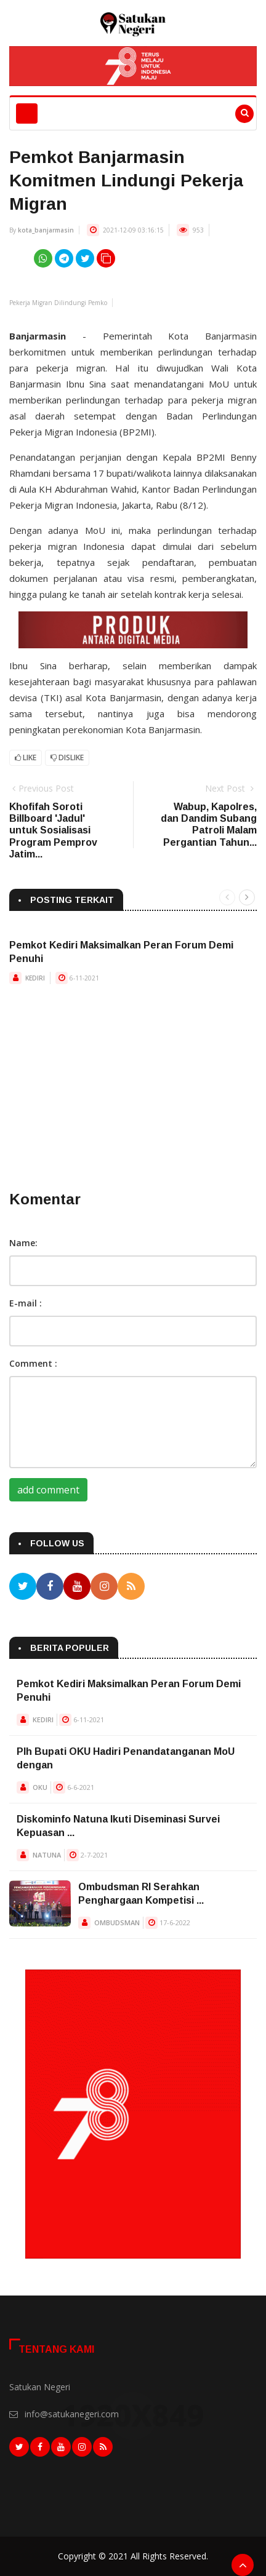  Describe the element at coordinates (39, 2387) in the screenshot. I see `Satukan Negeri` at that location.